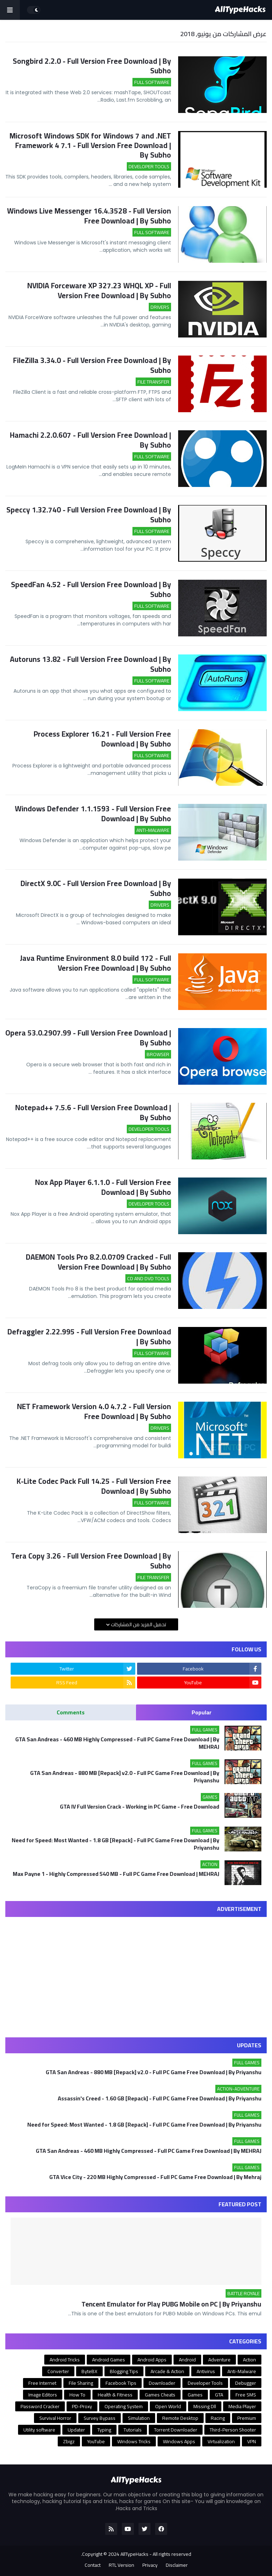 This screenshot has width=272, height=2576. Describe the element at coordinates (89, 1336) in the screenshot. I see `Defraggler 2.22.995 - Full Version Free Download | By Subho` at that location.